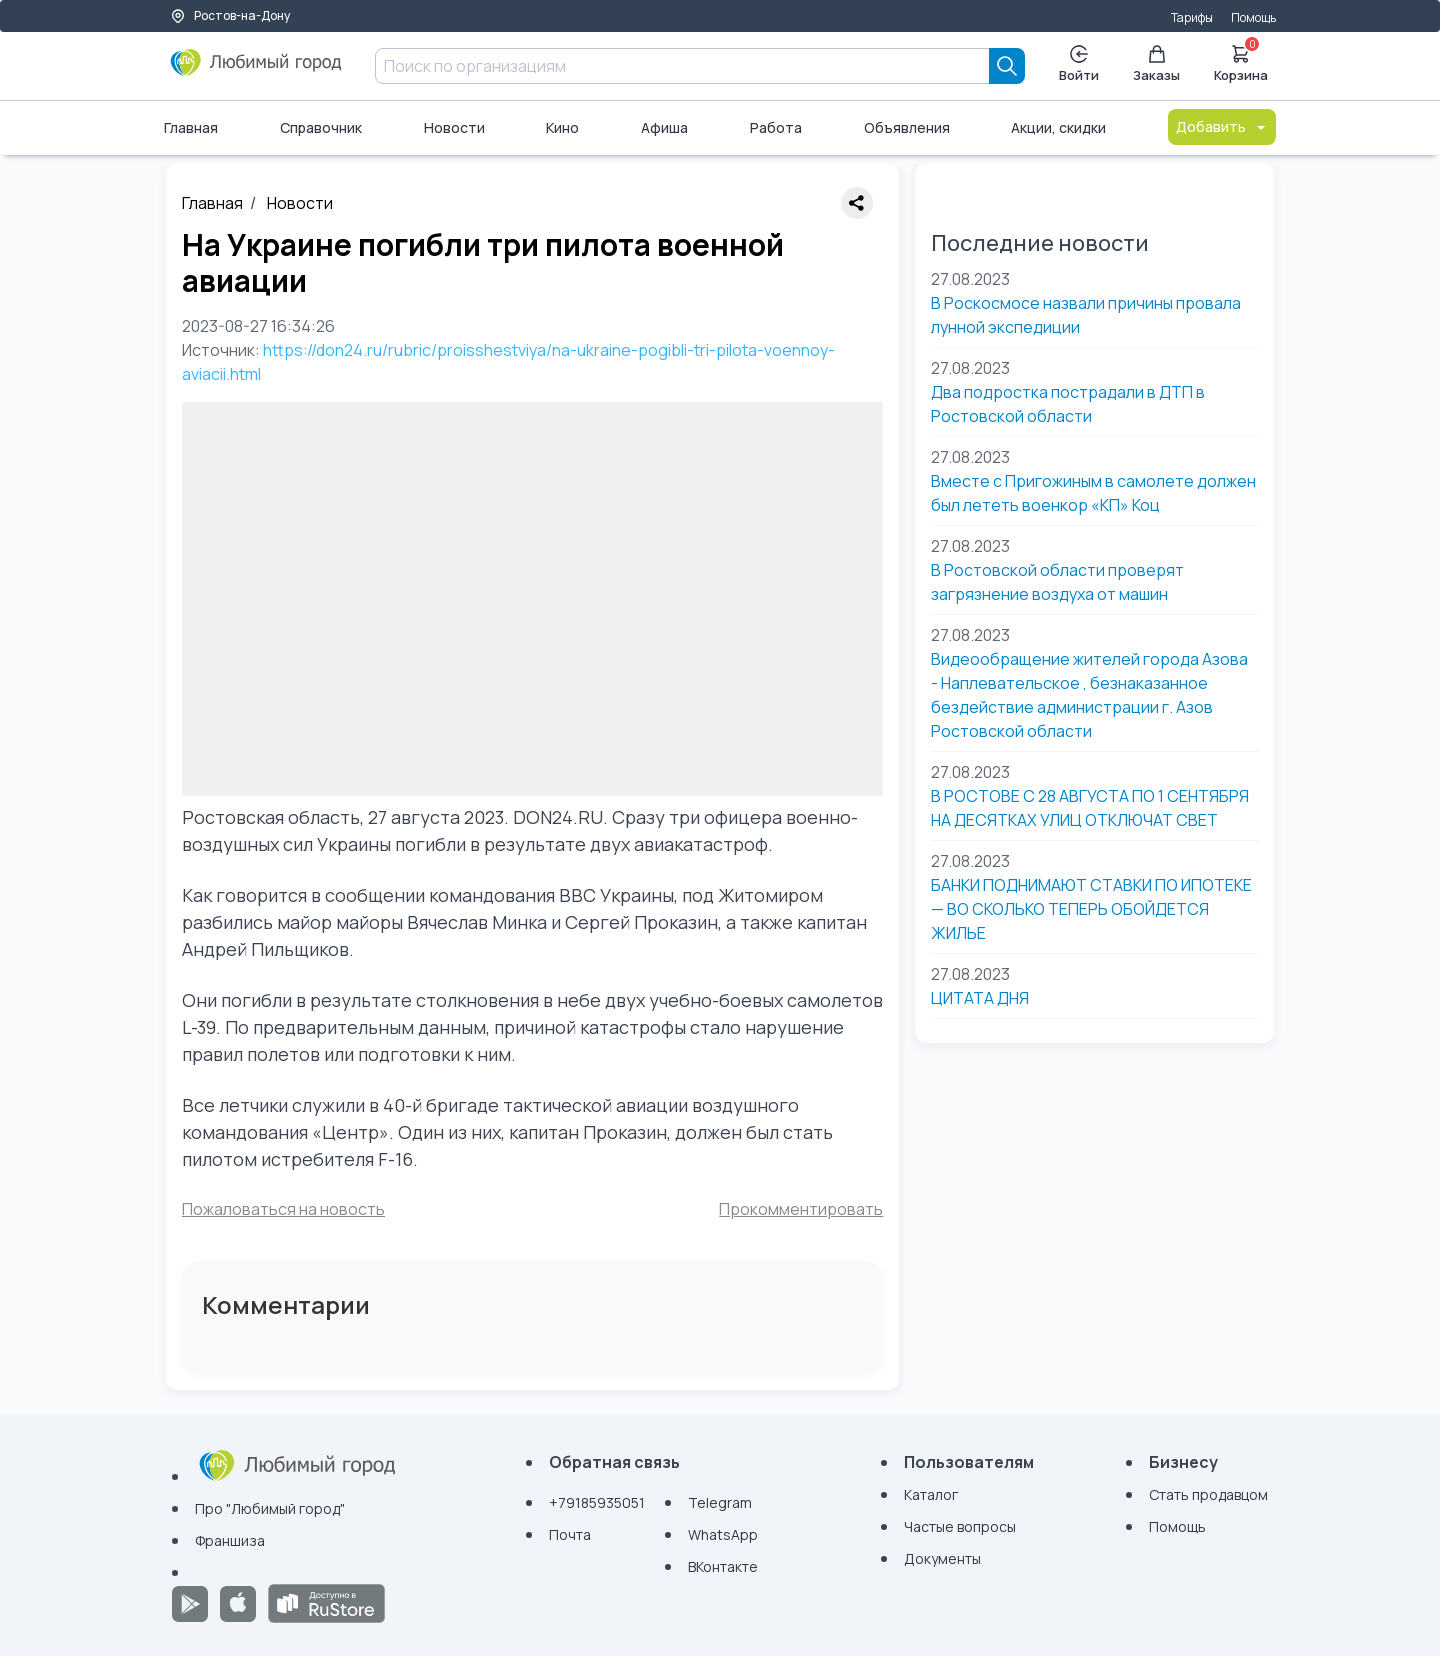 Image resolution: width=1440 pixels, height=1656 pixels. What do you see at coordinates (570, 1534) in the screenshot?
I see `Почта` at bounding box center [570, 1534].